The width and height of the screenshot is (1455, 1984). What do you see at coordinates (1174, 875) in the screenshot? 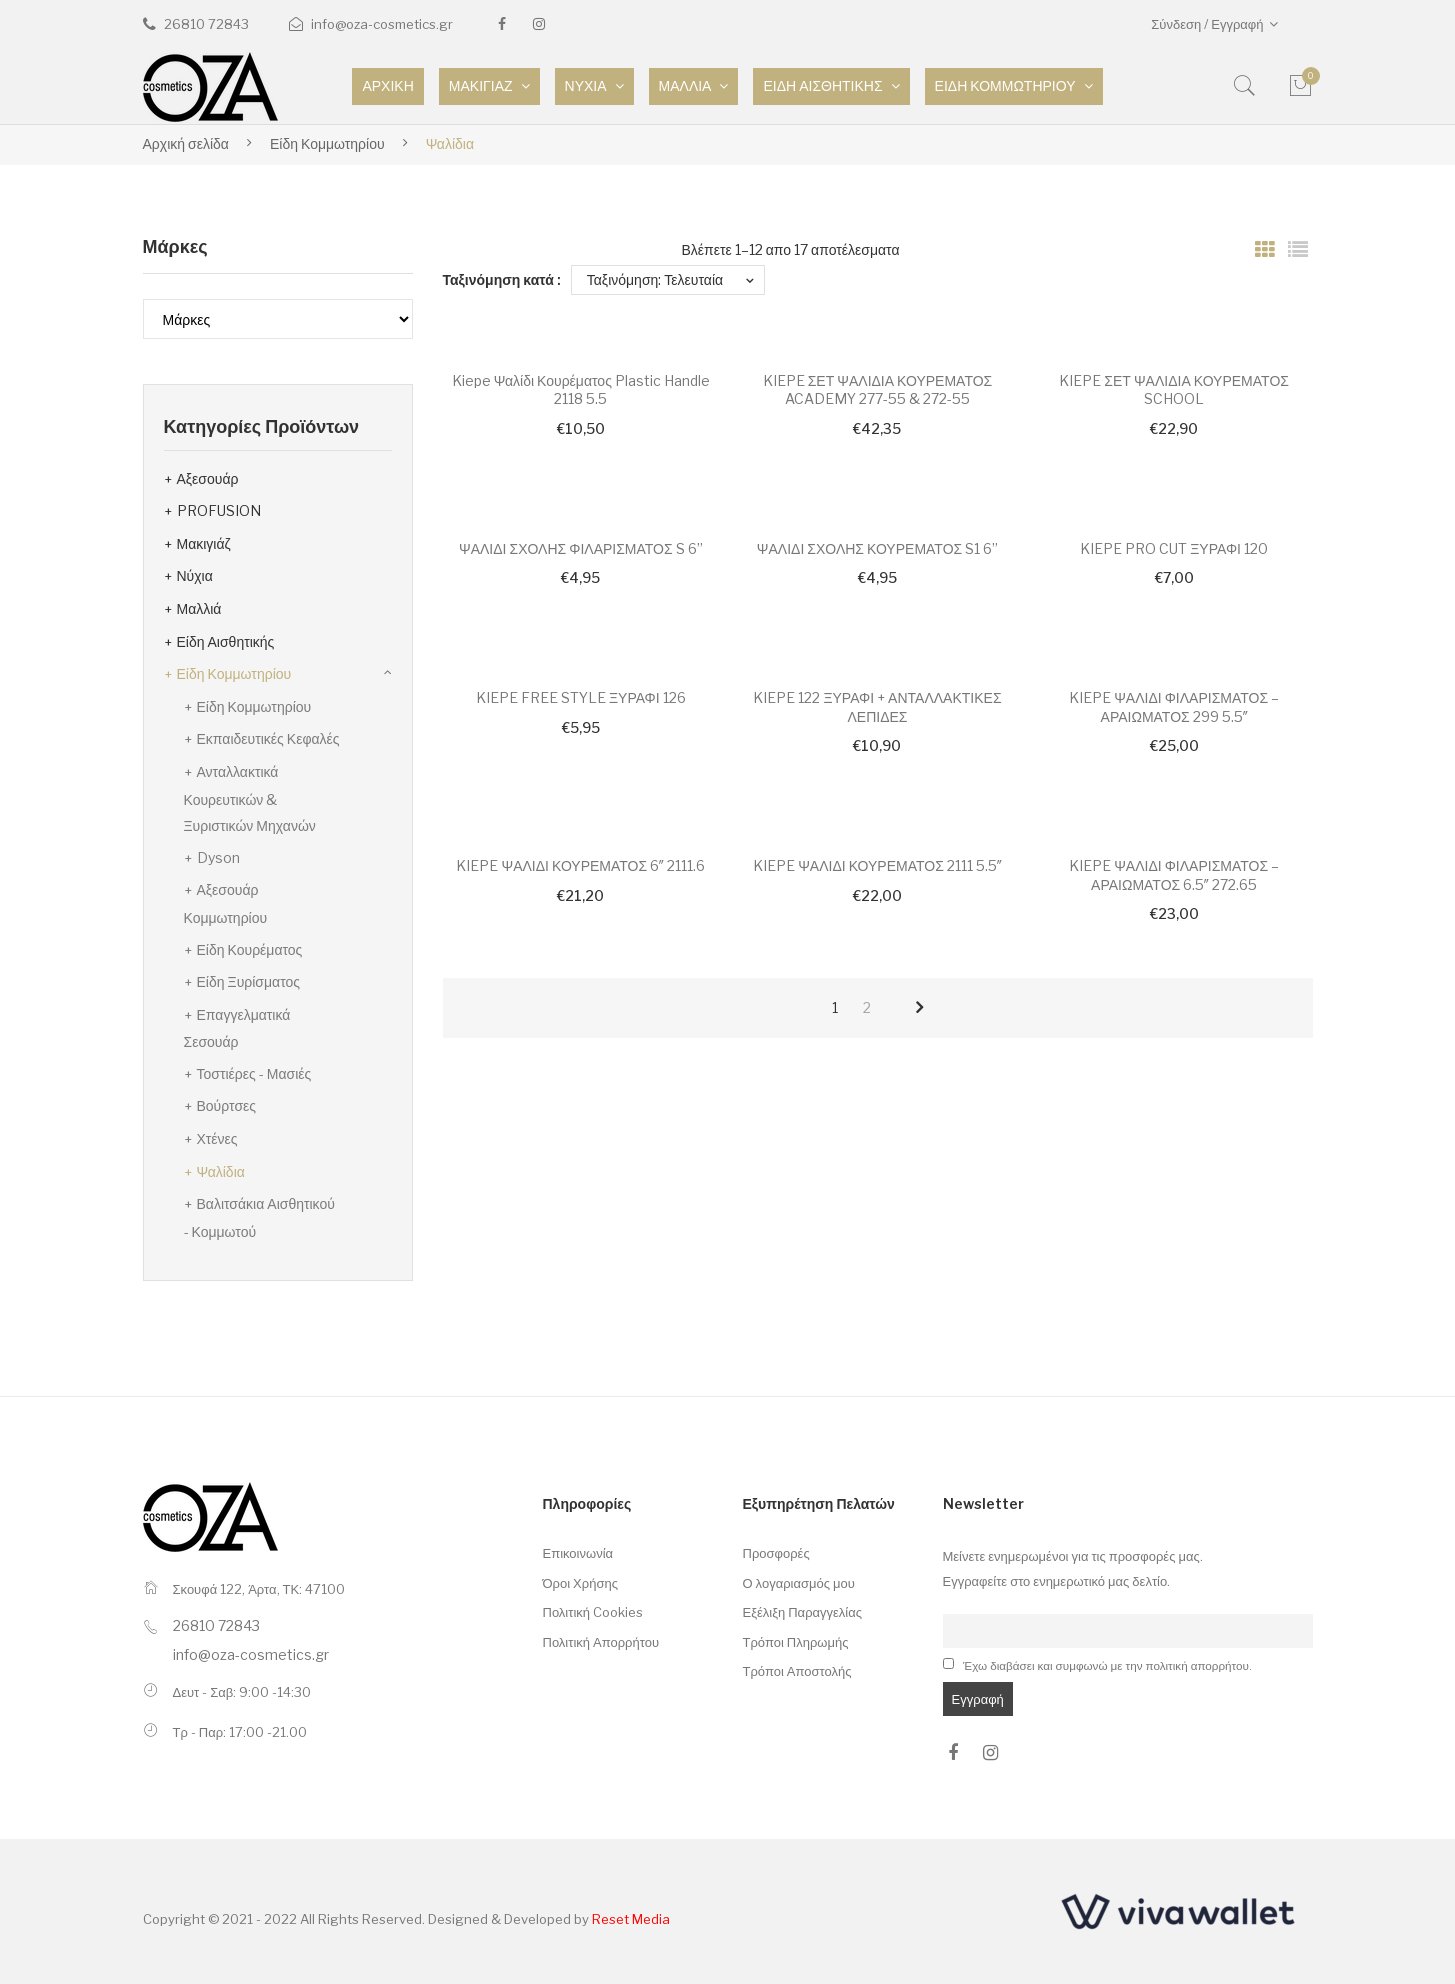
I see `KIEPE ΨΑΛΙΔΙ ΦΙΛΑΡΙΣΜΑΤΟΣ – ΑΡΑΙΩΜΑΤΟΣ 6.5″ 272.65` at bounding box center [1174, 875].